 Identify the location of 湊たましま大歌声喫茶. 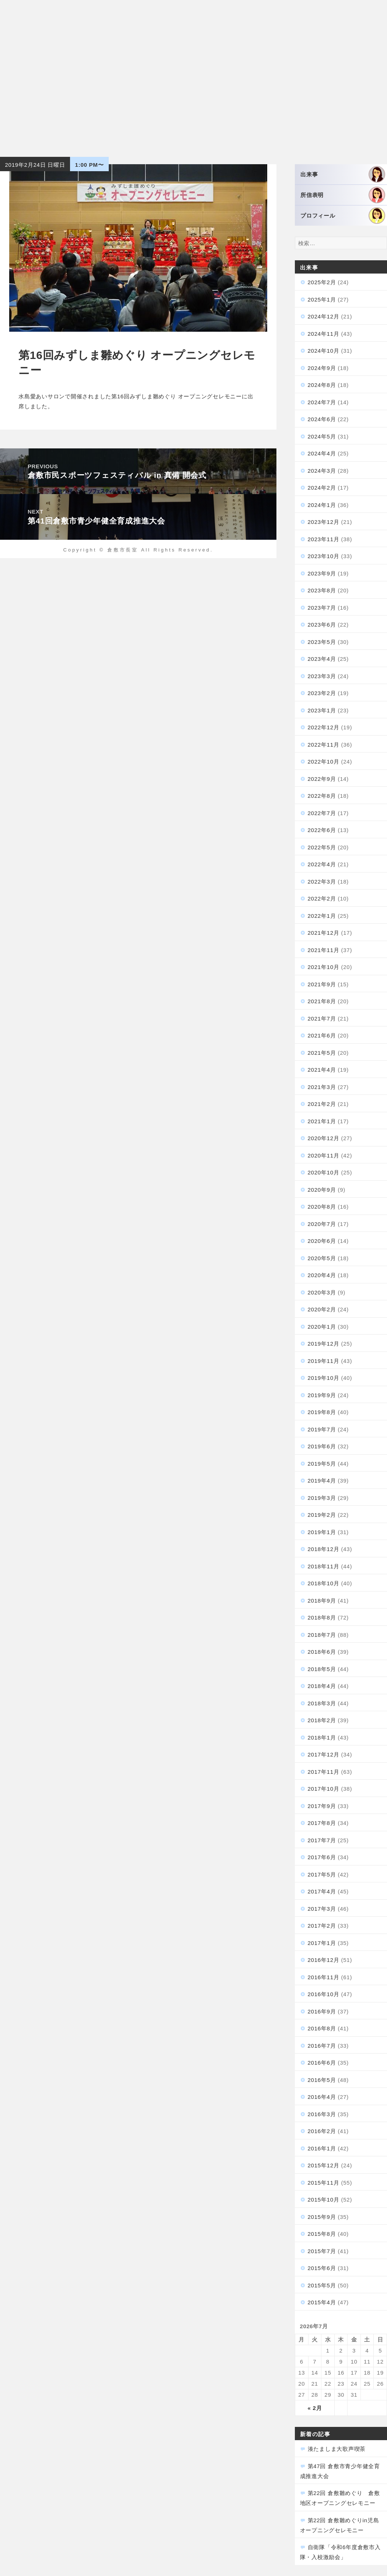
(337, 2449).